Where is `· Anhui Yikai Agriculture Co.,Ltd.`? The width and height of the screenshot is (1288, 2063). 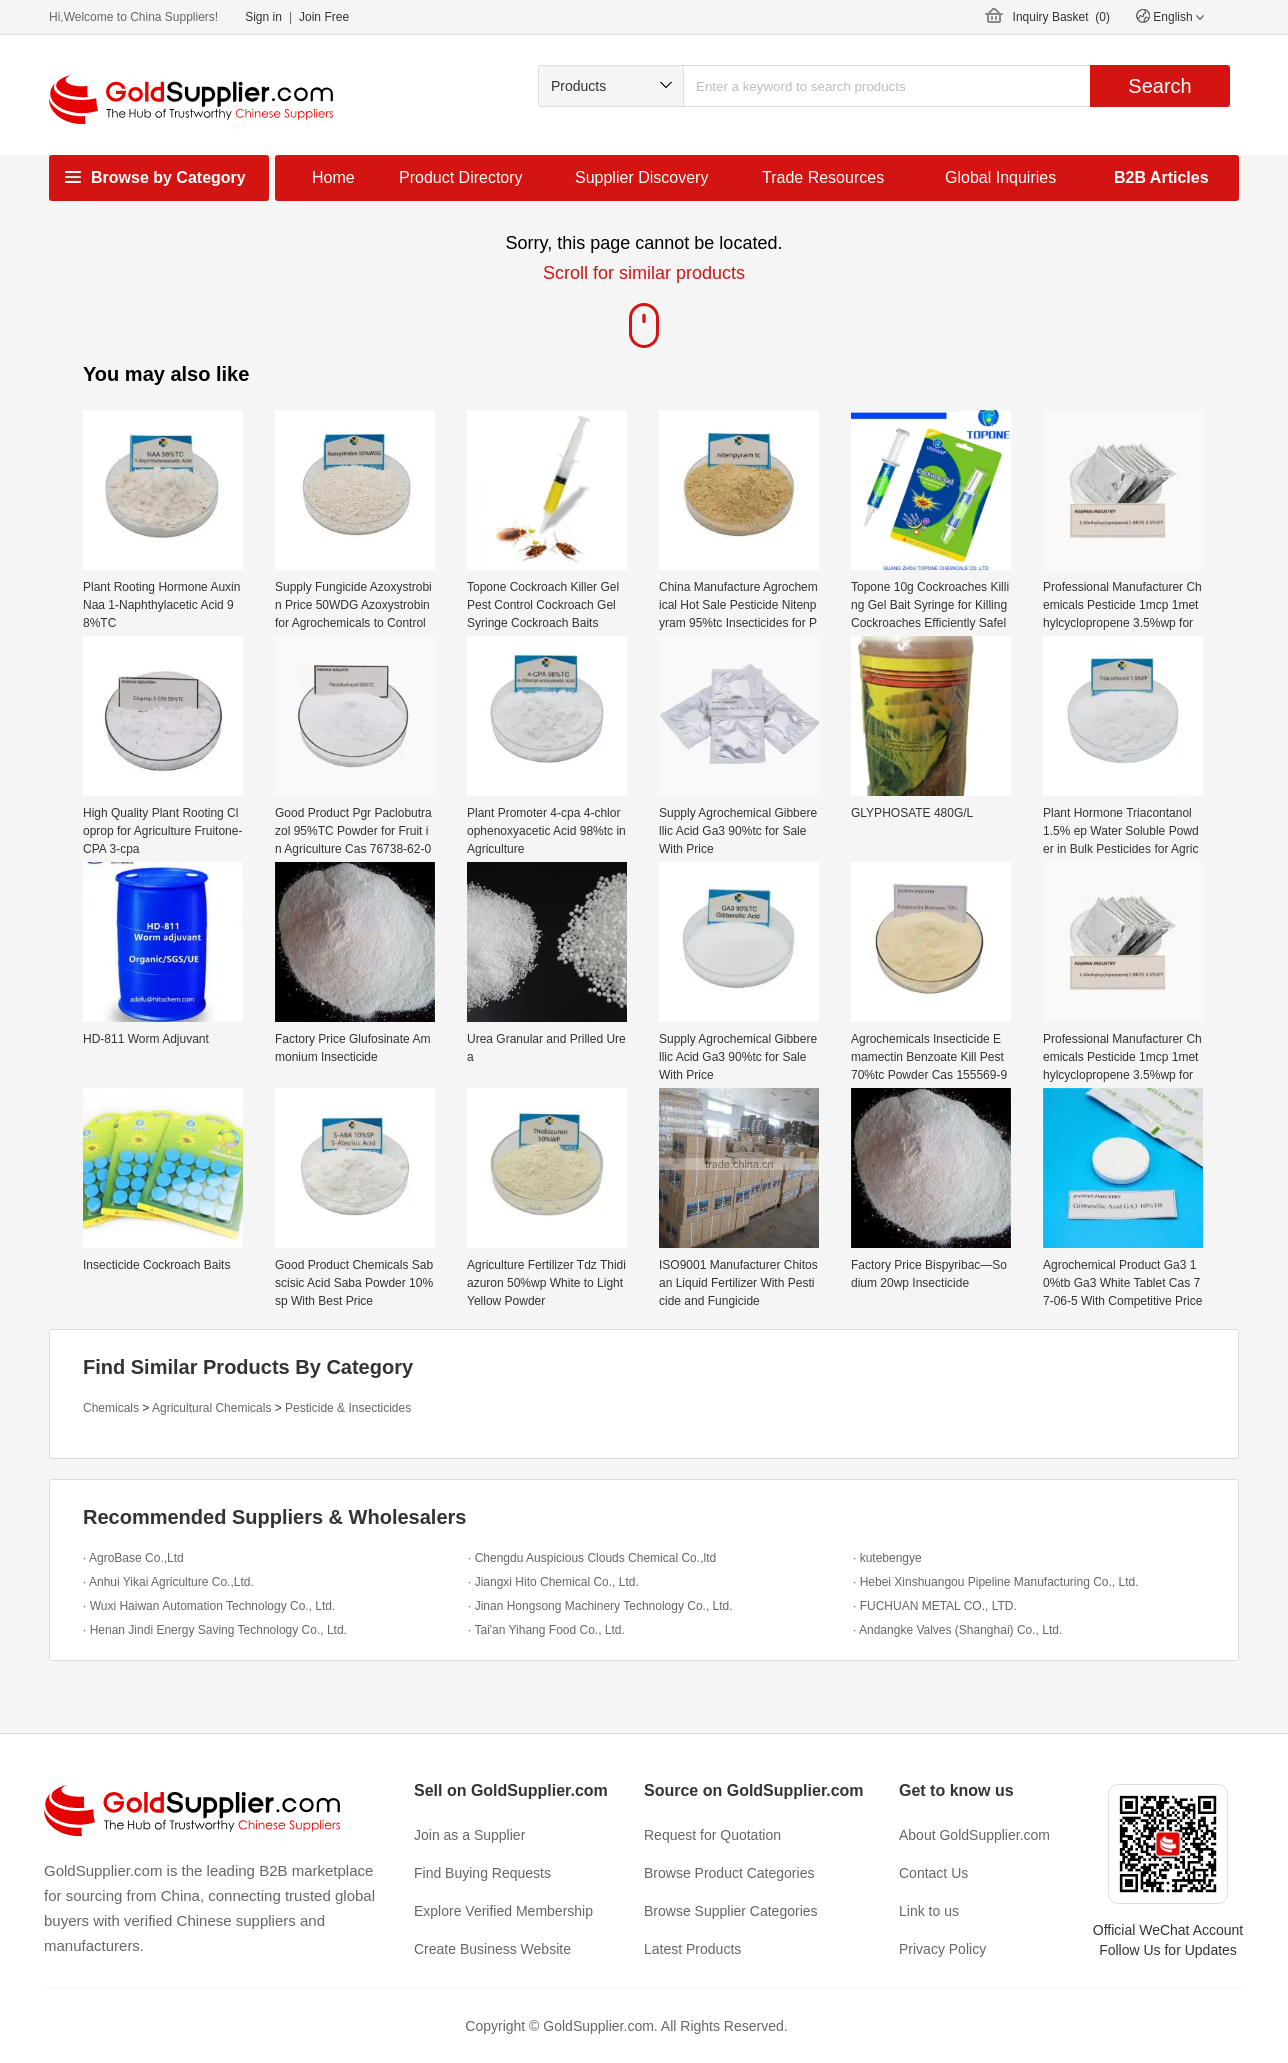 · Anhui Yikai Agriculture Co.,Ltd. is located at coordinates (168, 1582).